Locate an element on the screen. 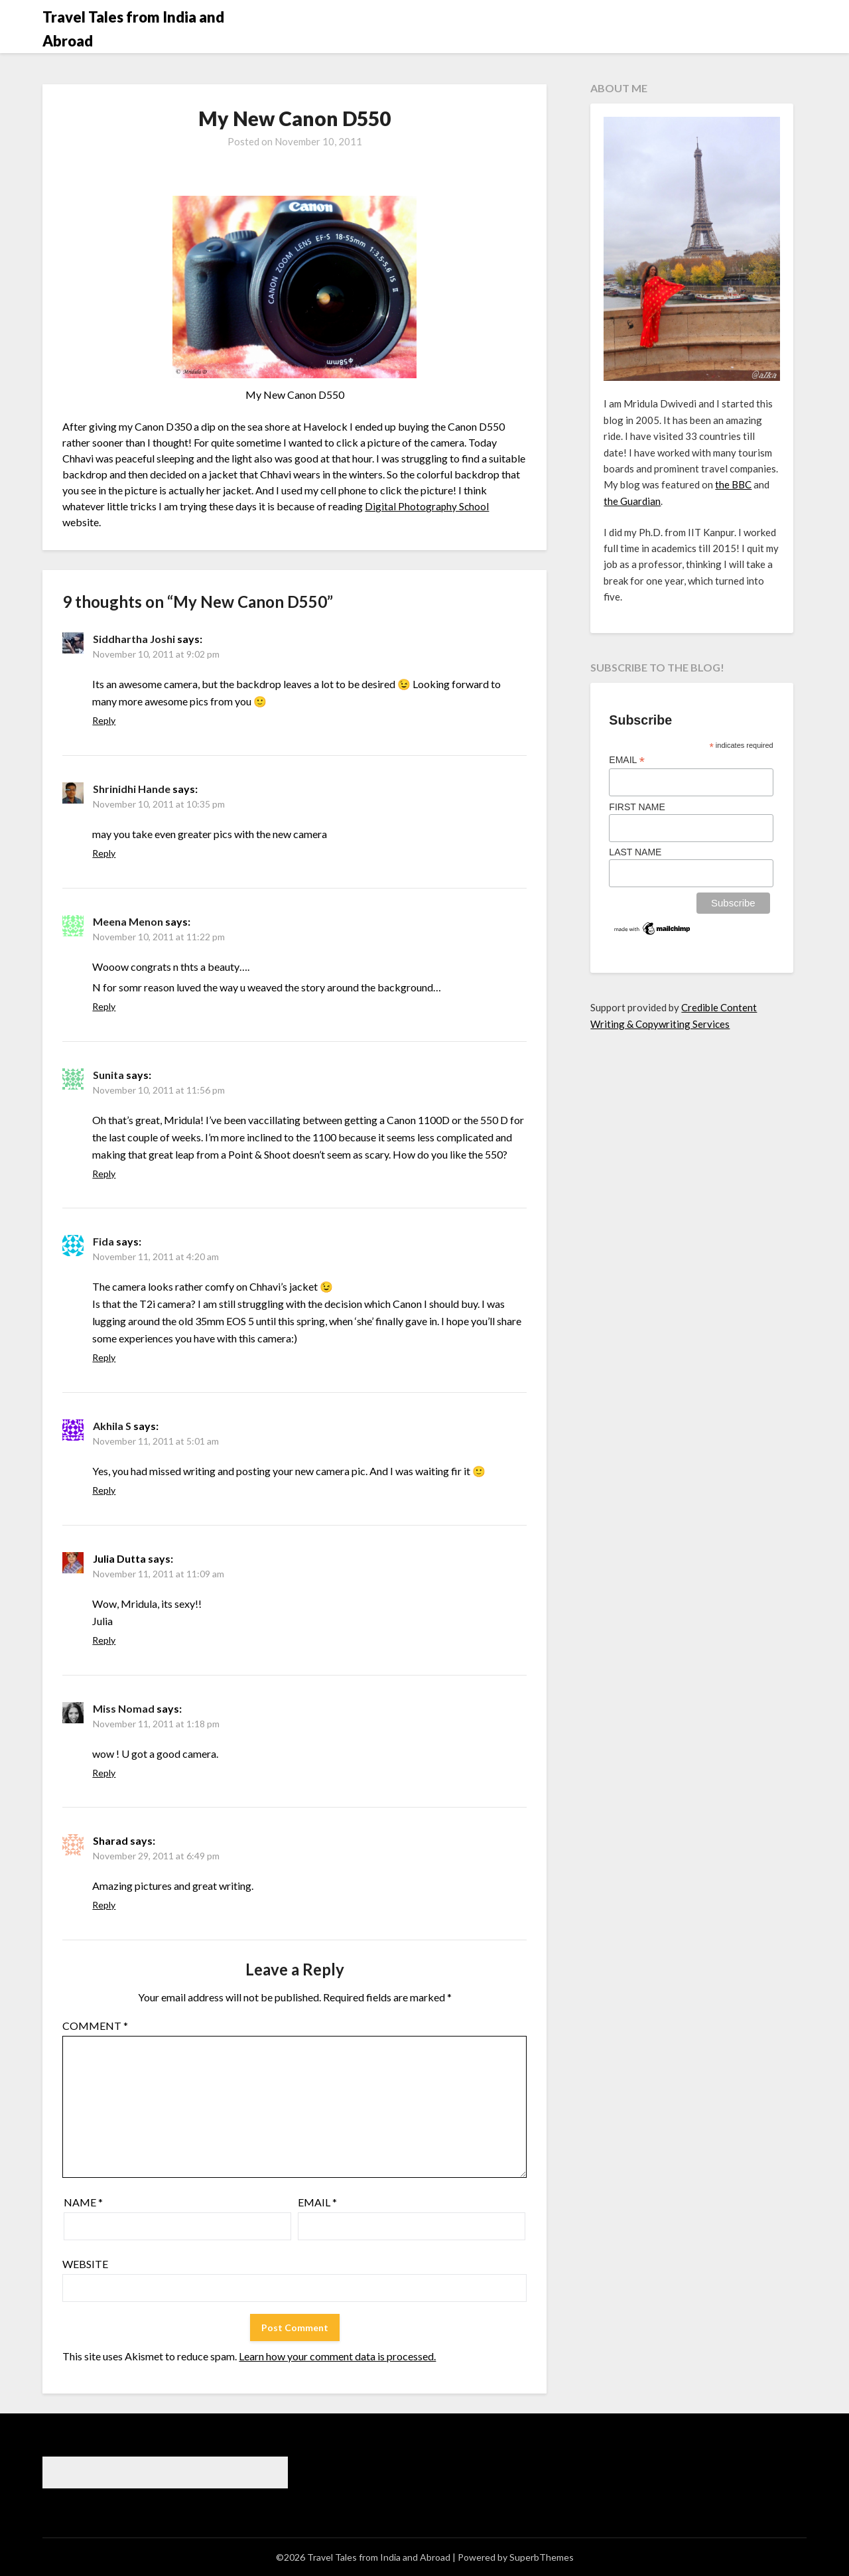 This screenshot has width=849, height=2576. Reply [Reply to Siddhartha Joshi] is located at coordinates (103, 720).